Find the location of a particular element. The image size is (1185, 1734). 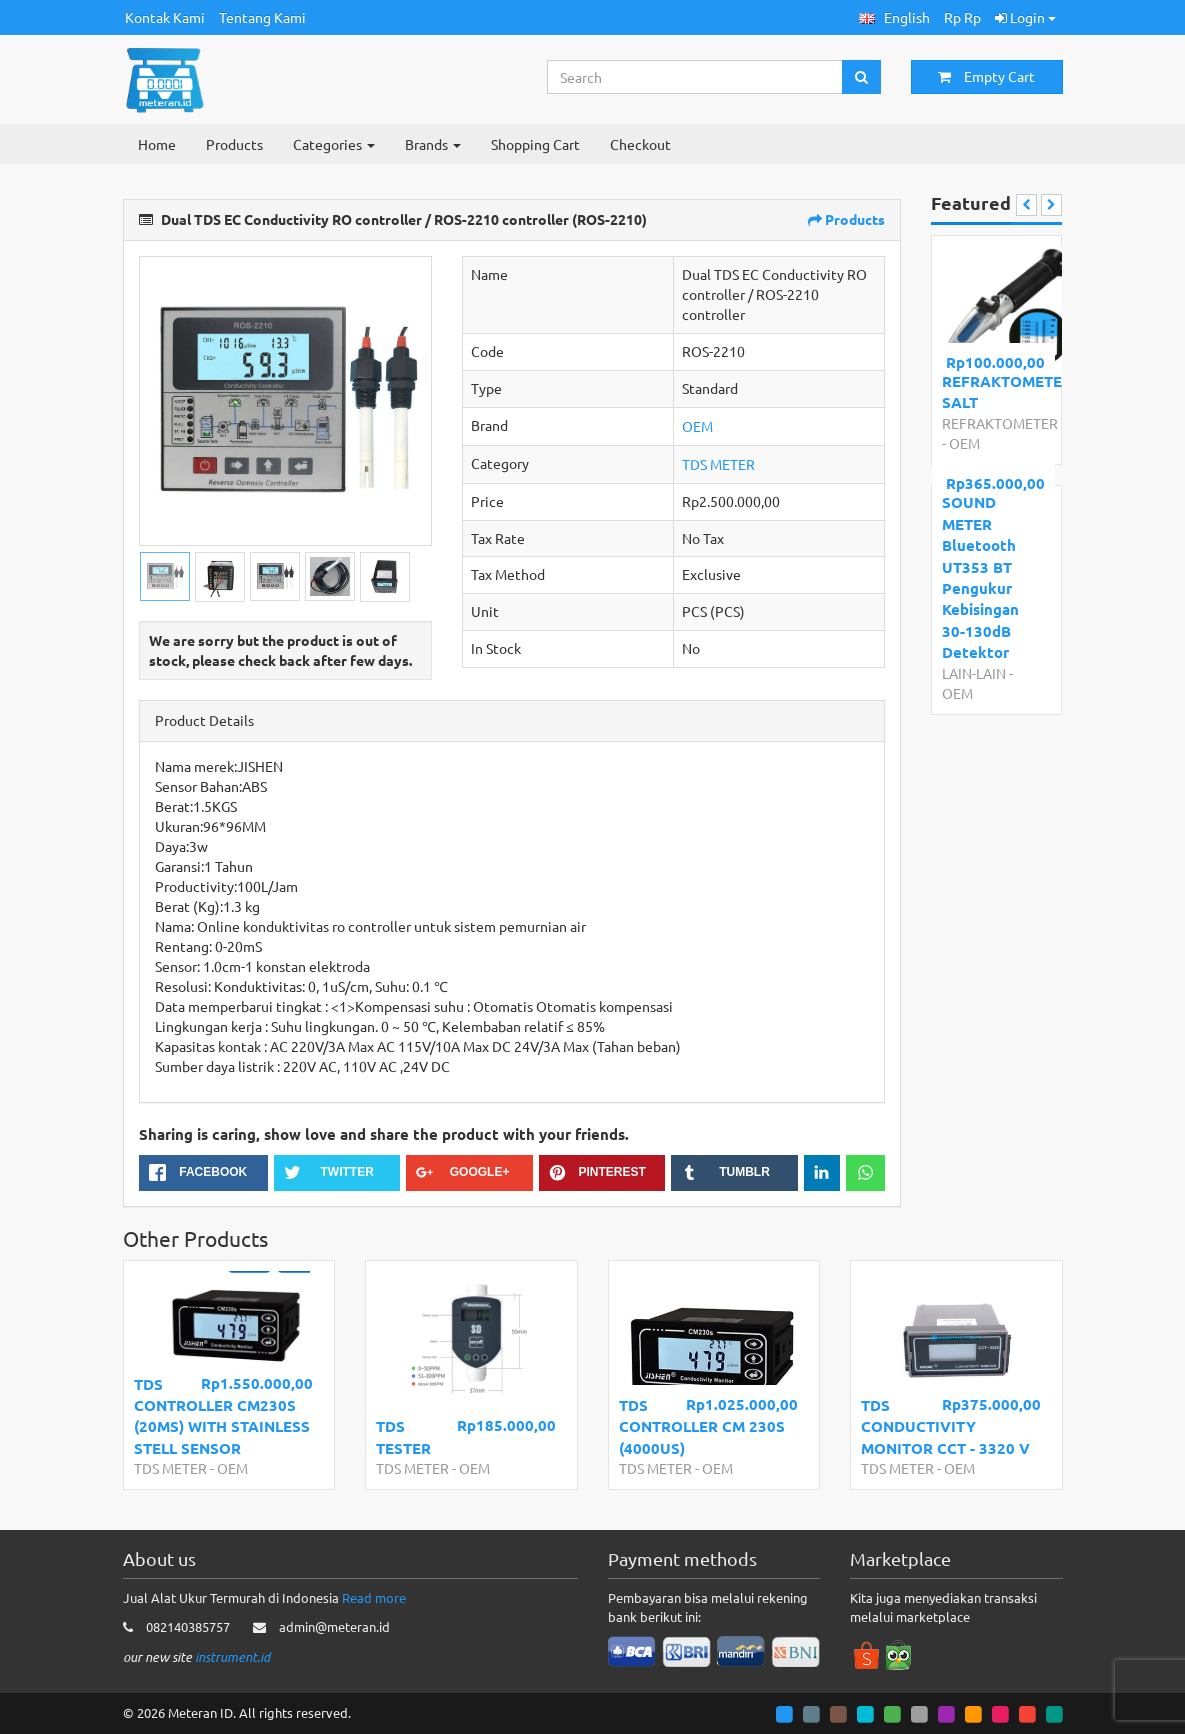

REFRAKTOMETER SALT is located at coordinates (993, 391).